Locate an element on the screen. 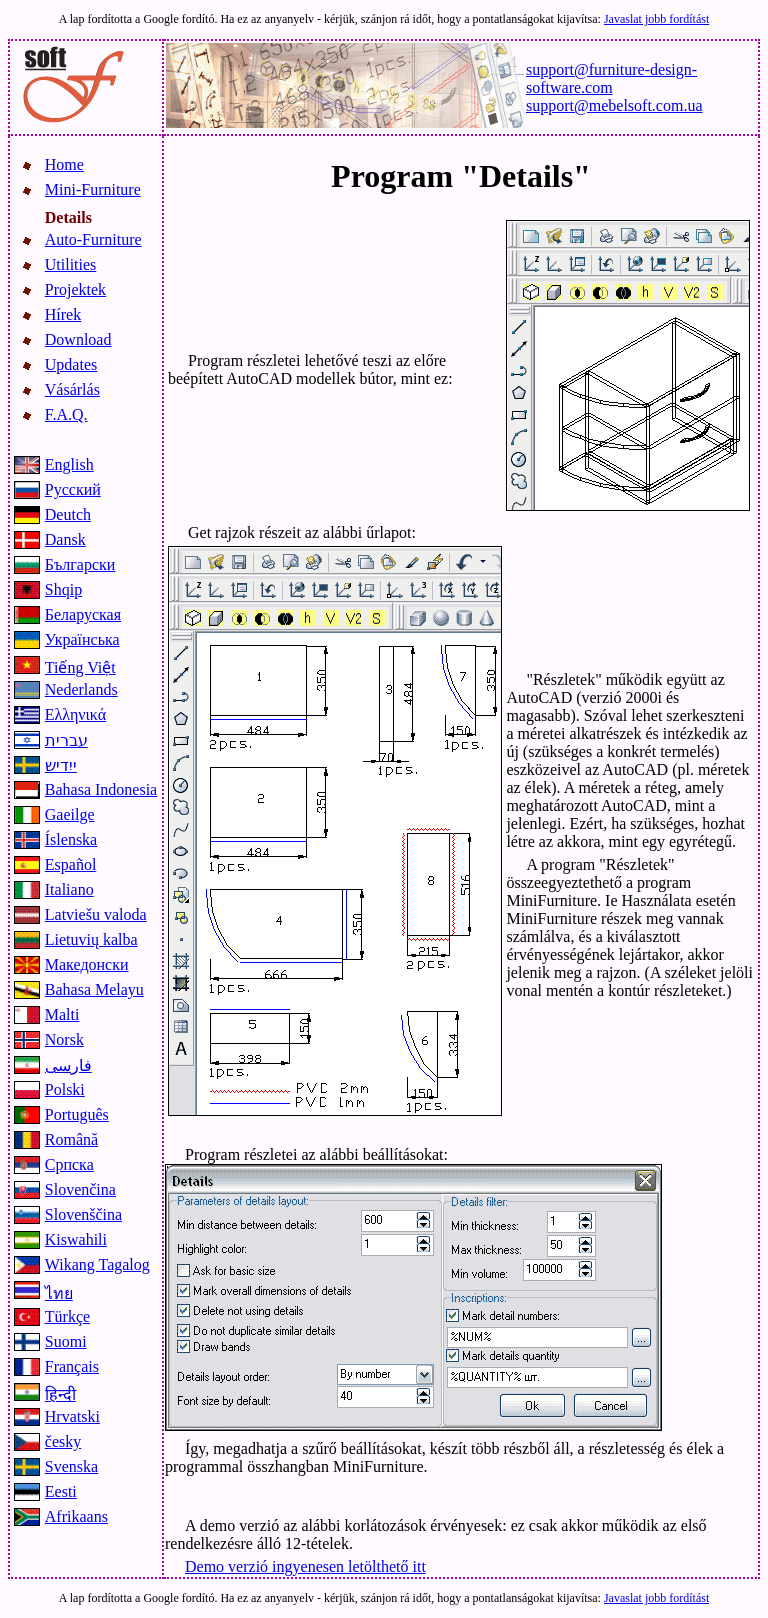  Slovenčina is located at coordinates (80, 1189).